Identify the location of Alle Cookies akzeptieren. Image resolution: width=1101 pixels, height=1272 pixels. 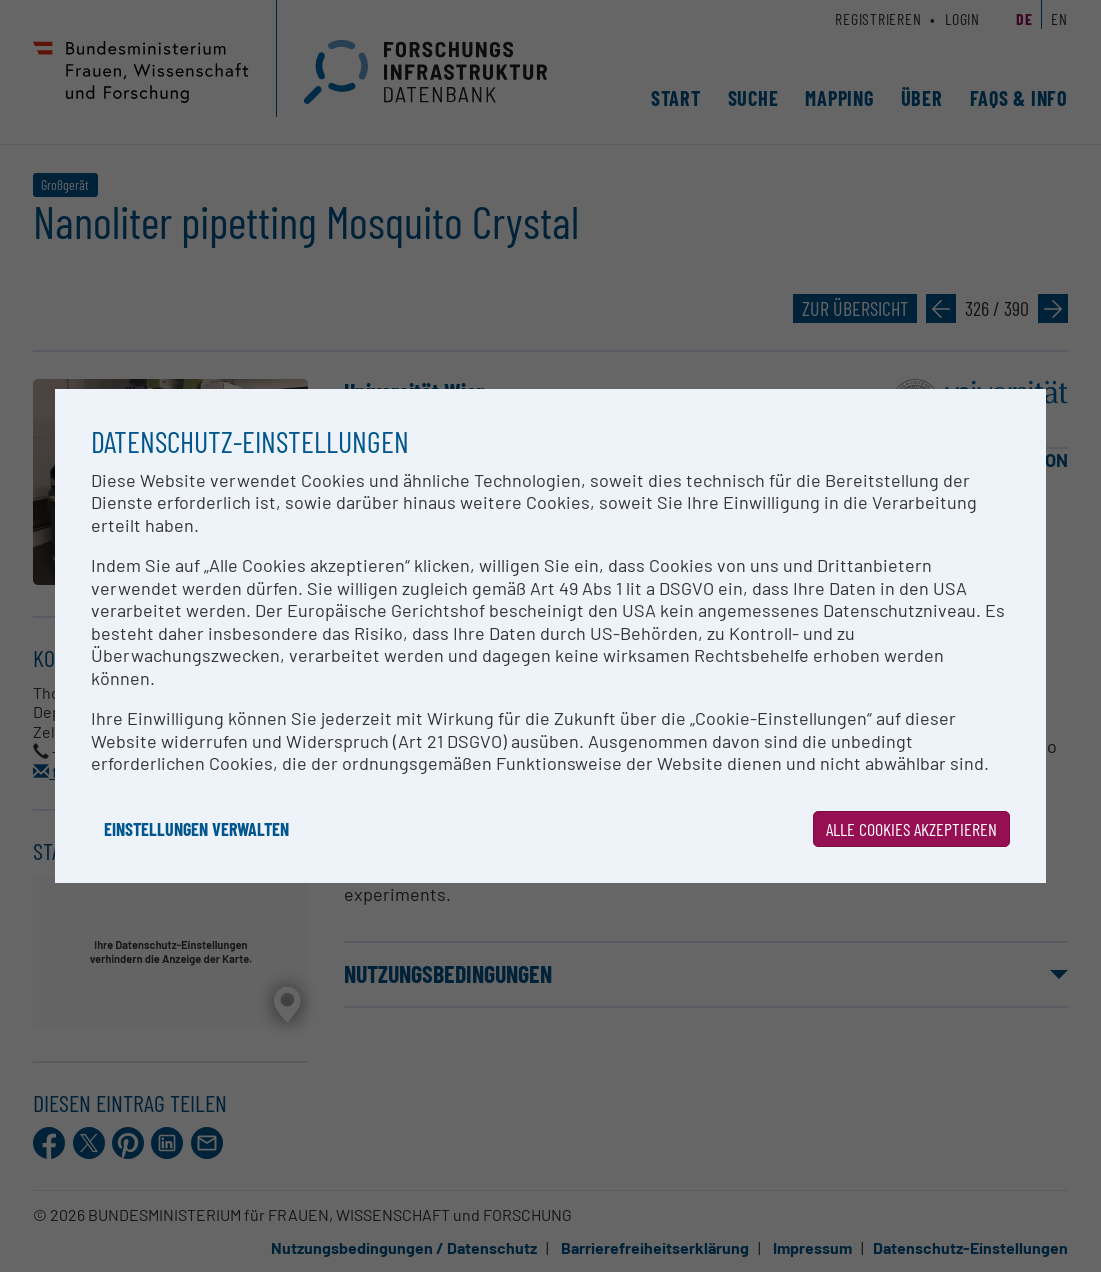
(911, 829).